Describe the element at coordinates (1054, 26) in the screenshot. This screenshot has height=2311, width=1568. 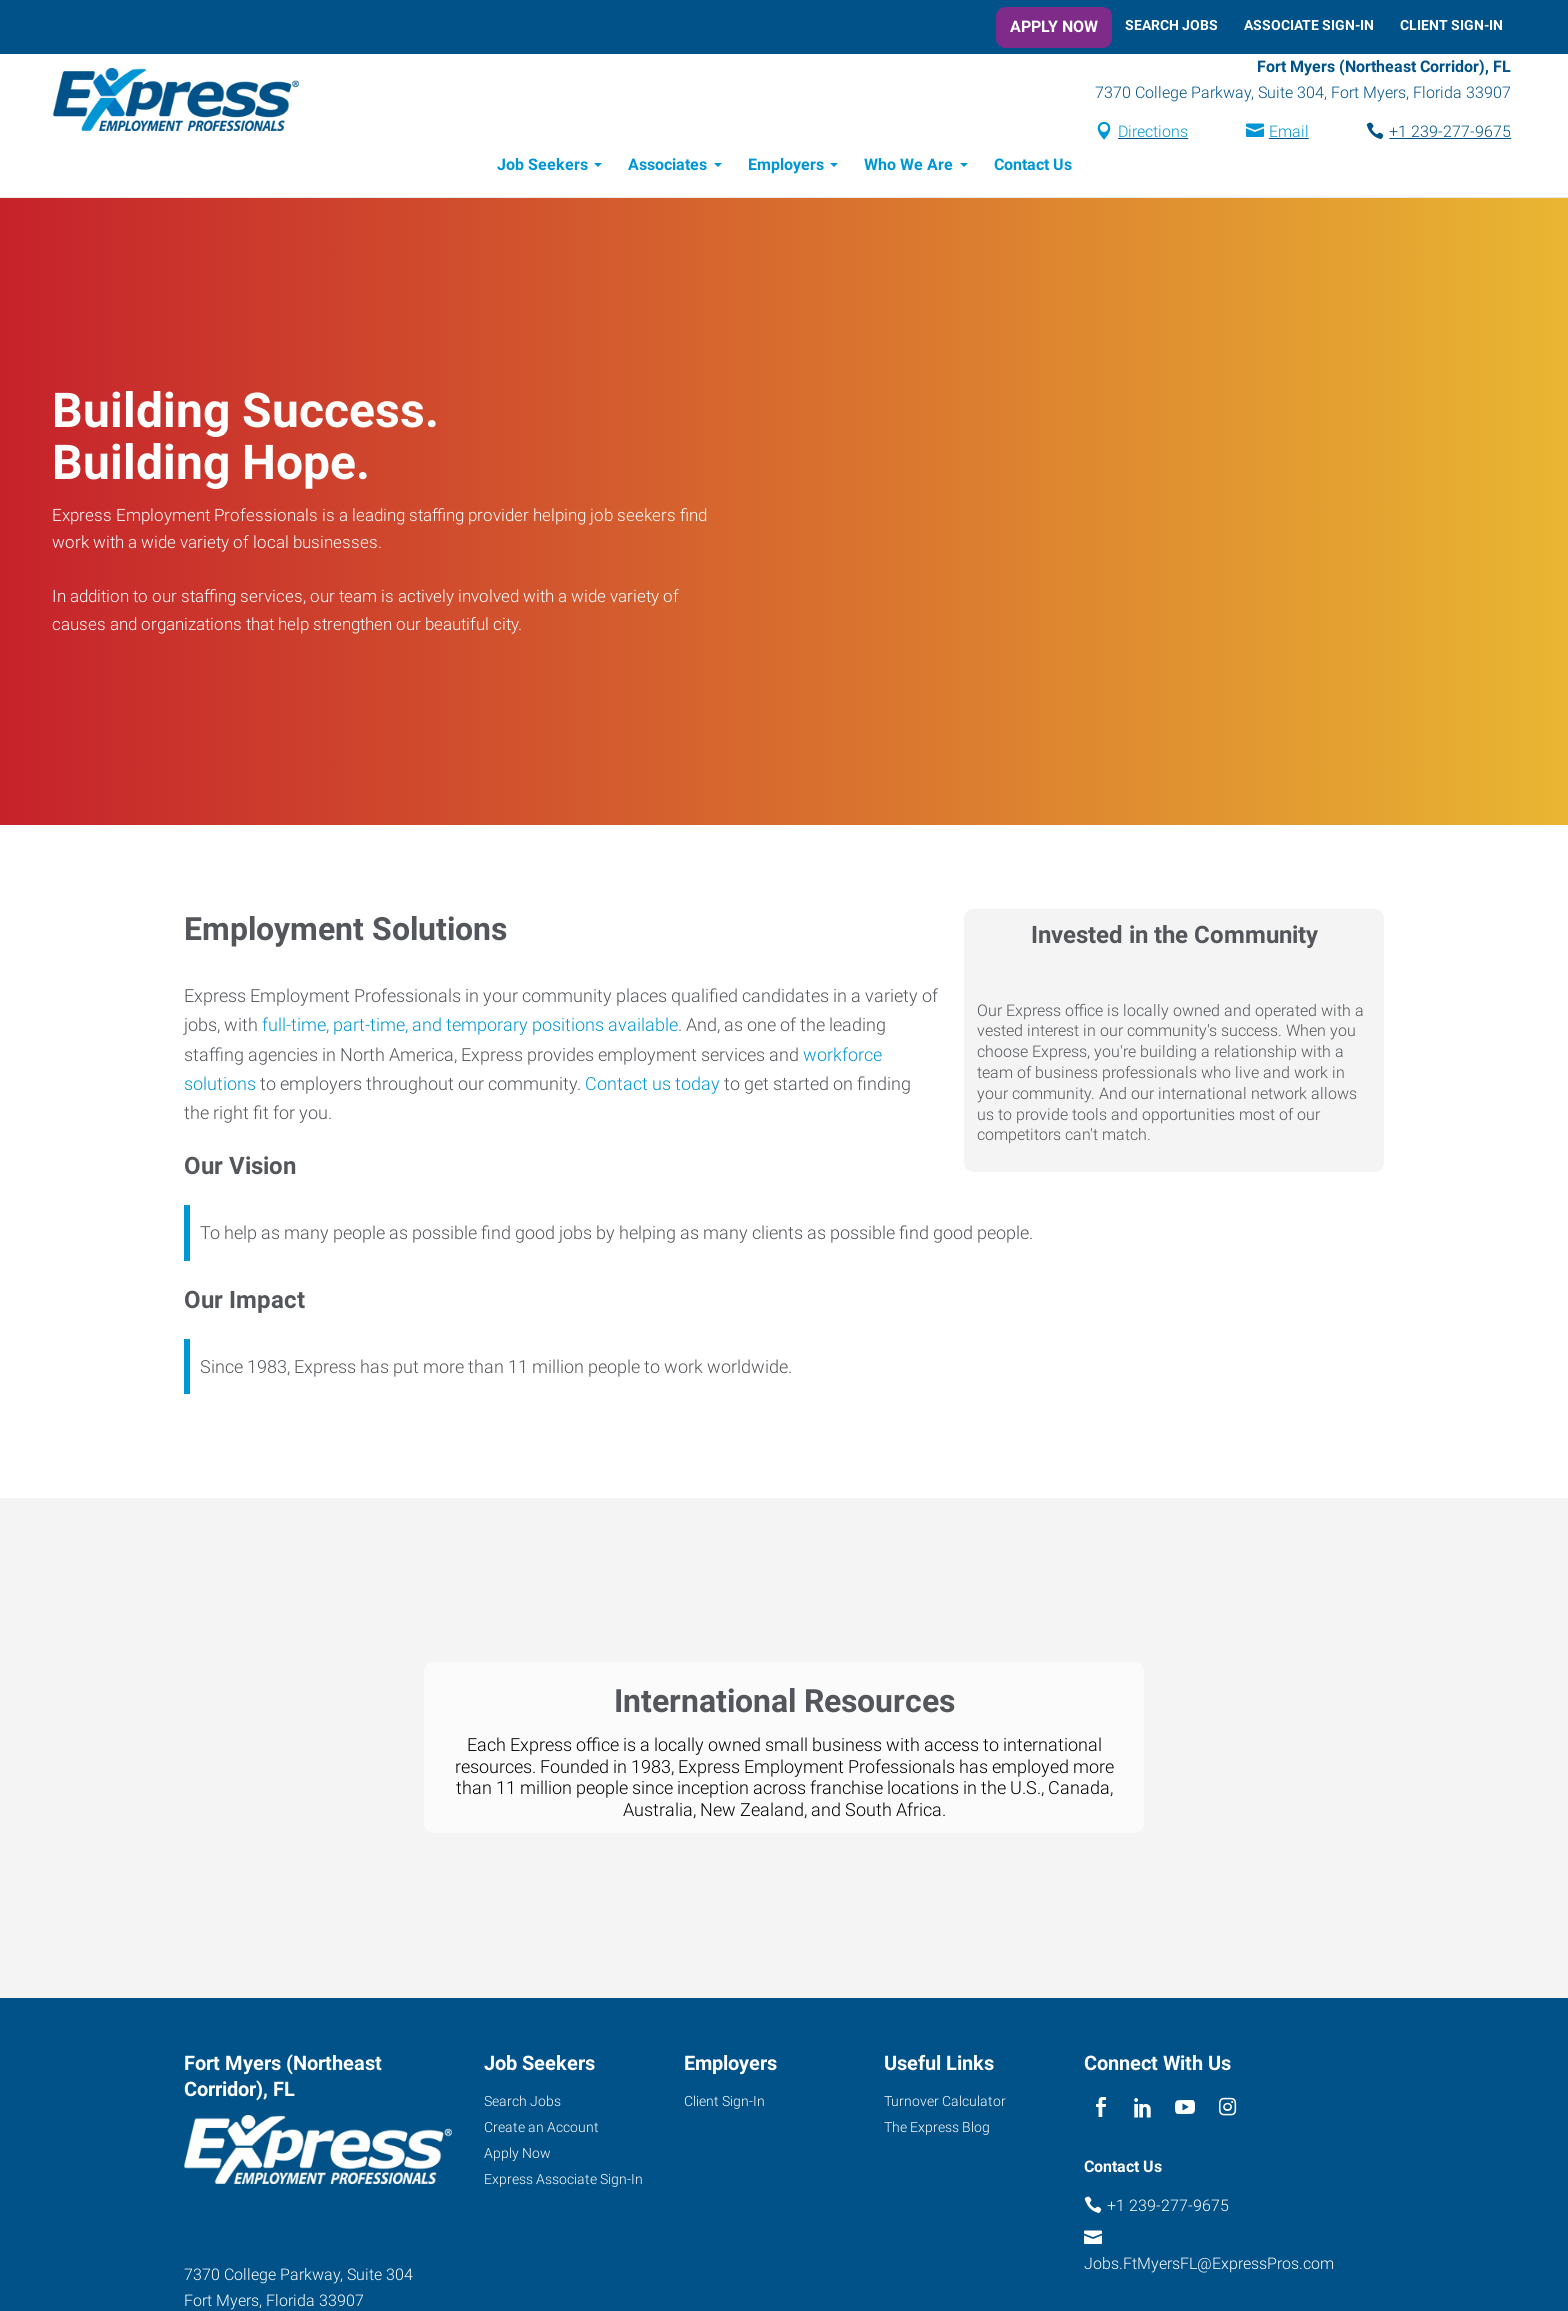
I see `Apply Now` at that location.